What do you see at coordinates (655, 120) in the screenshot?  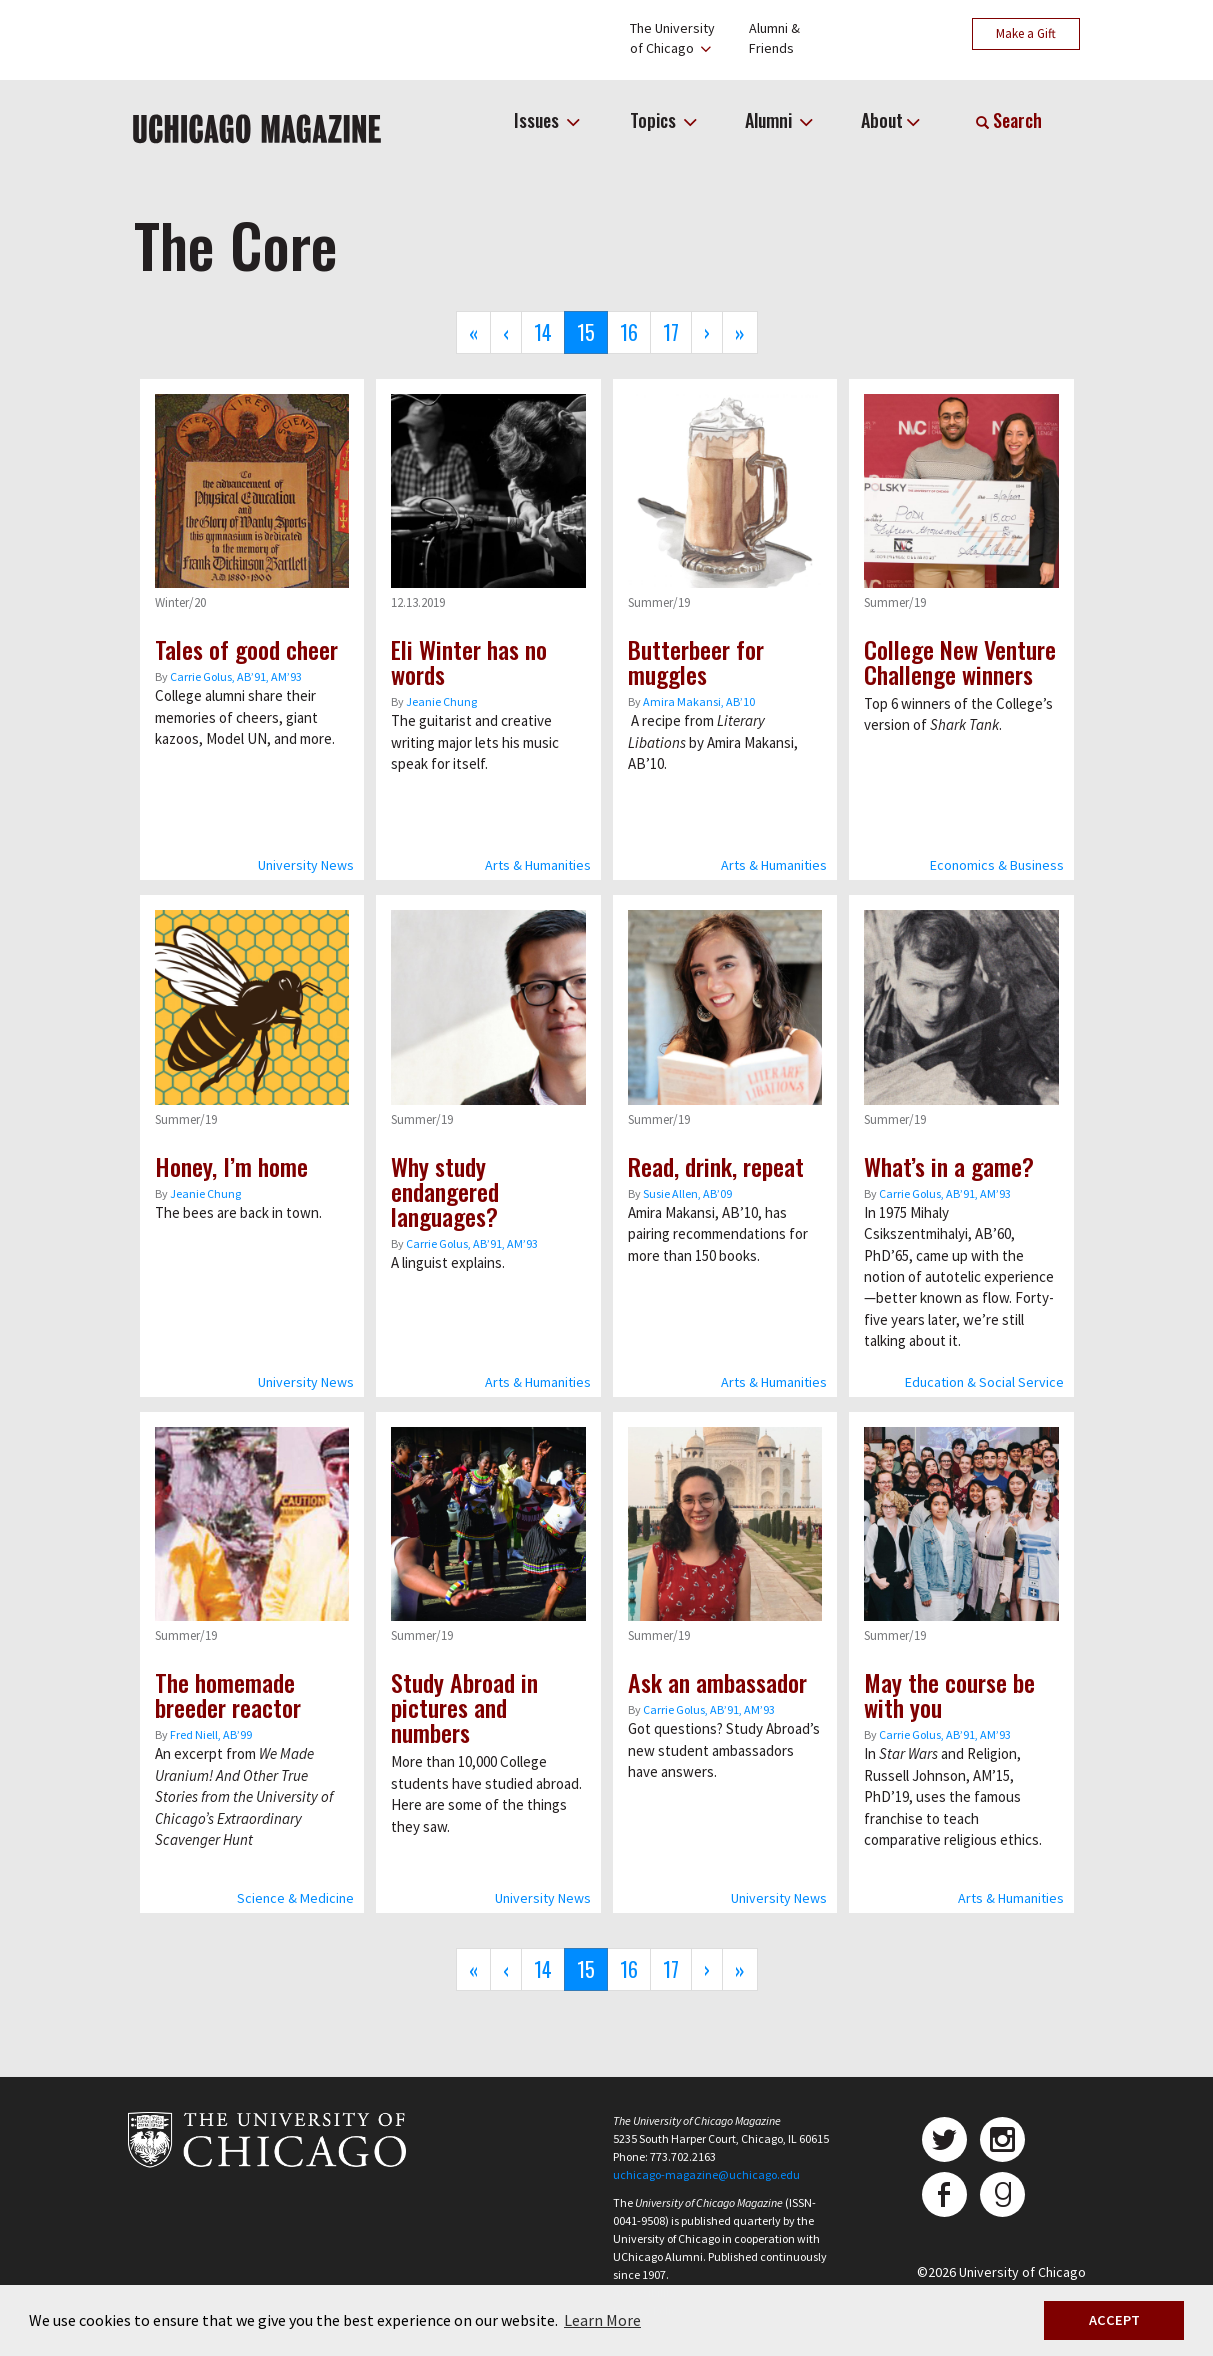 I see `Topics` at bounding box center [655, 120].